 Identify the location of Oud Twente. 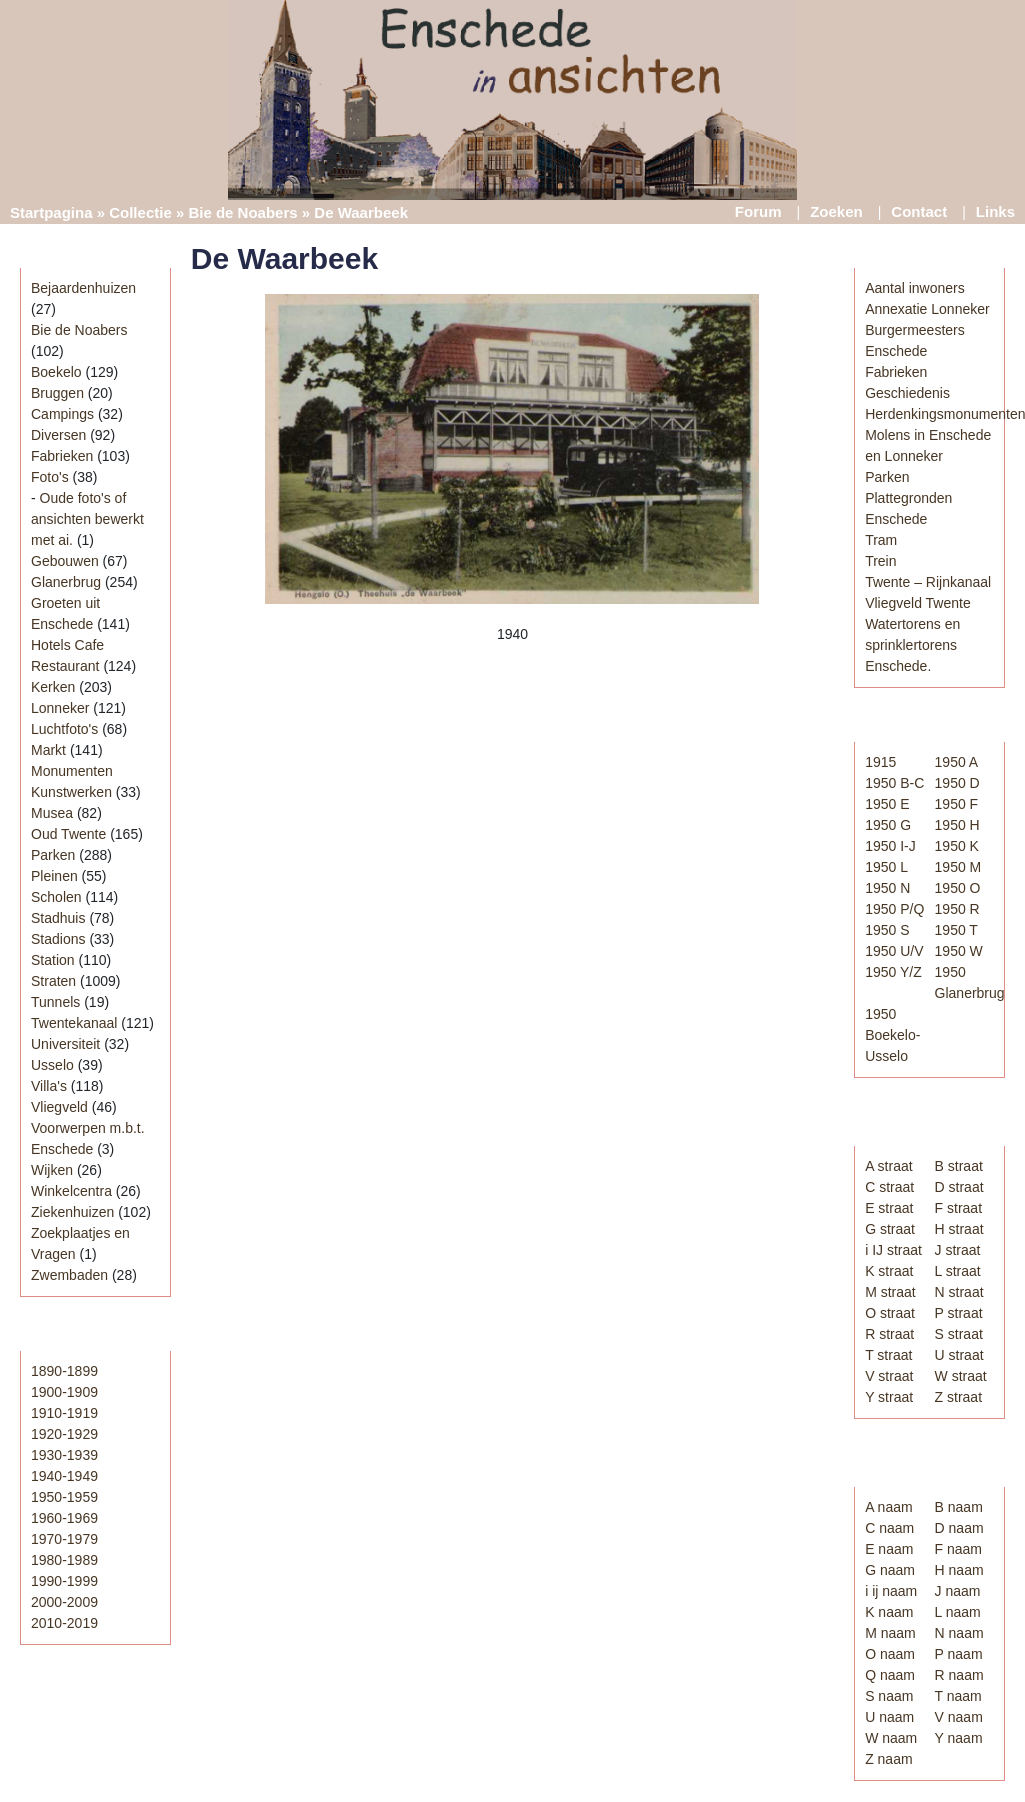
(68, 834).